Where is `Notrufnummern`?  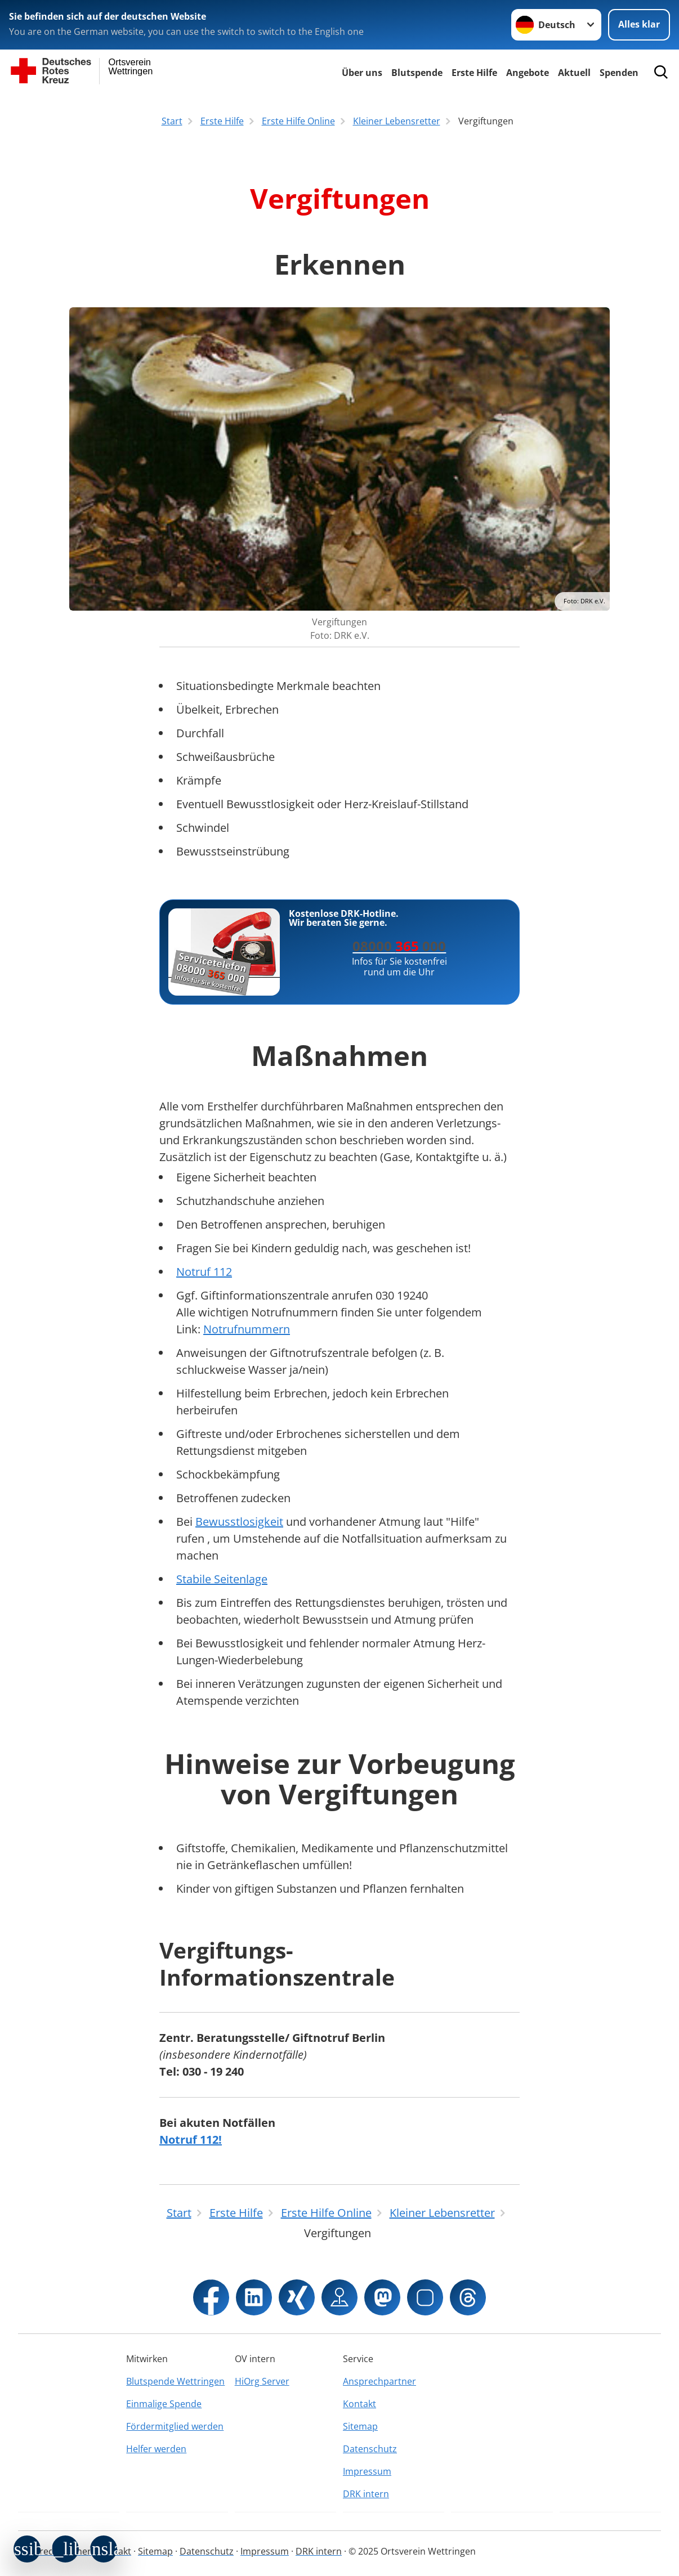
Notrufnummern is located at coordinates (246, 1329).